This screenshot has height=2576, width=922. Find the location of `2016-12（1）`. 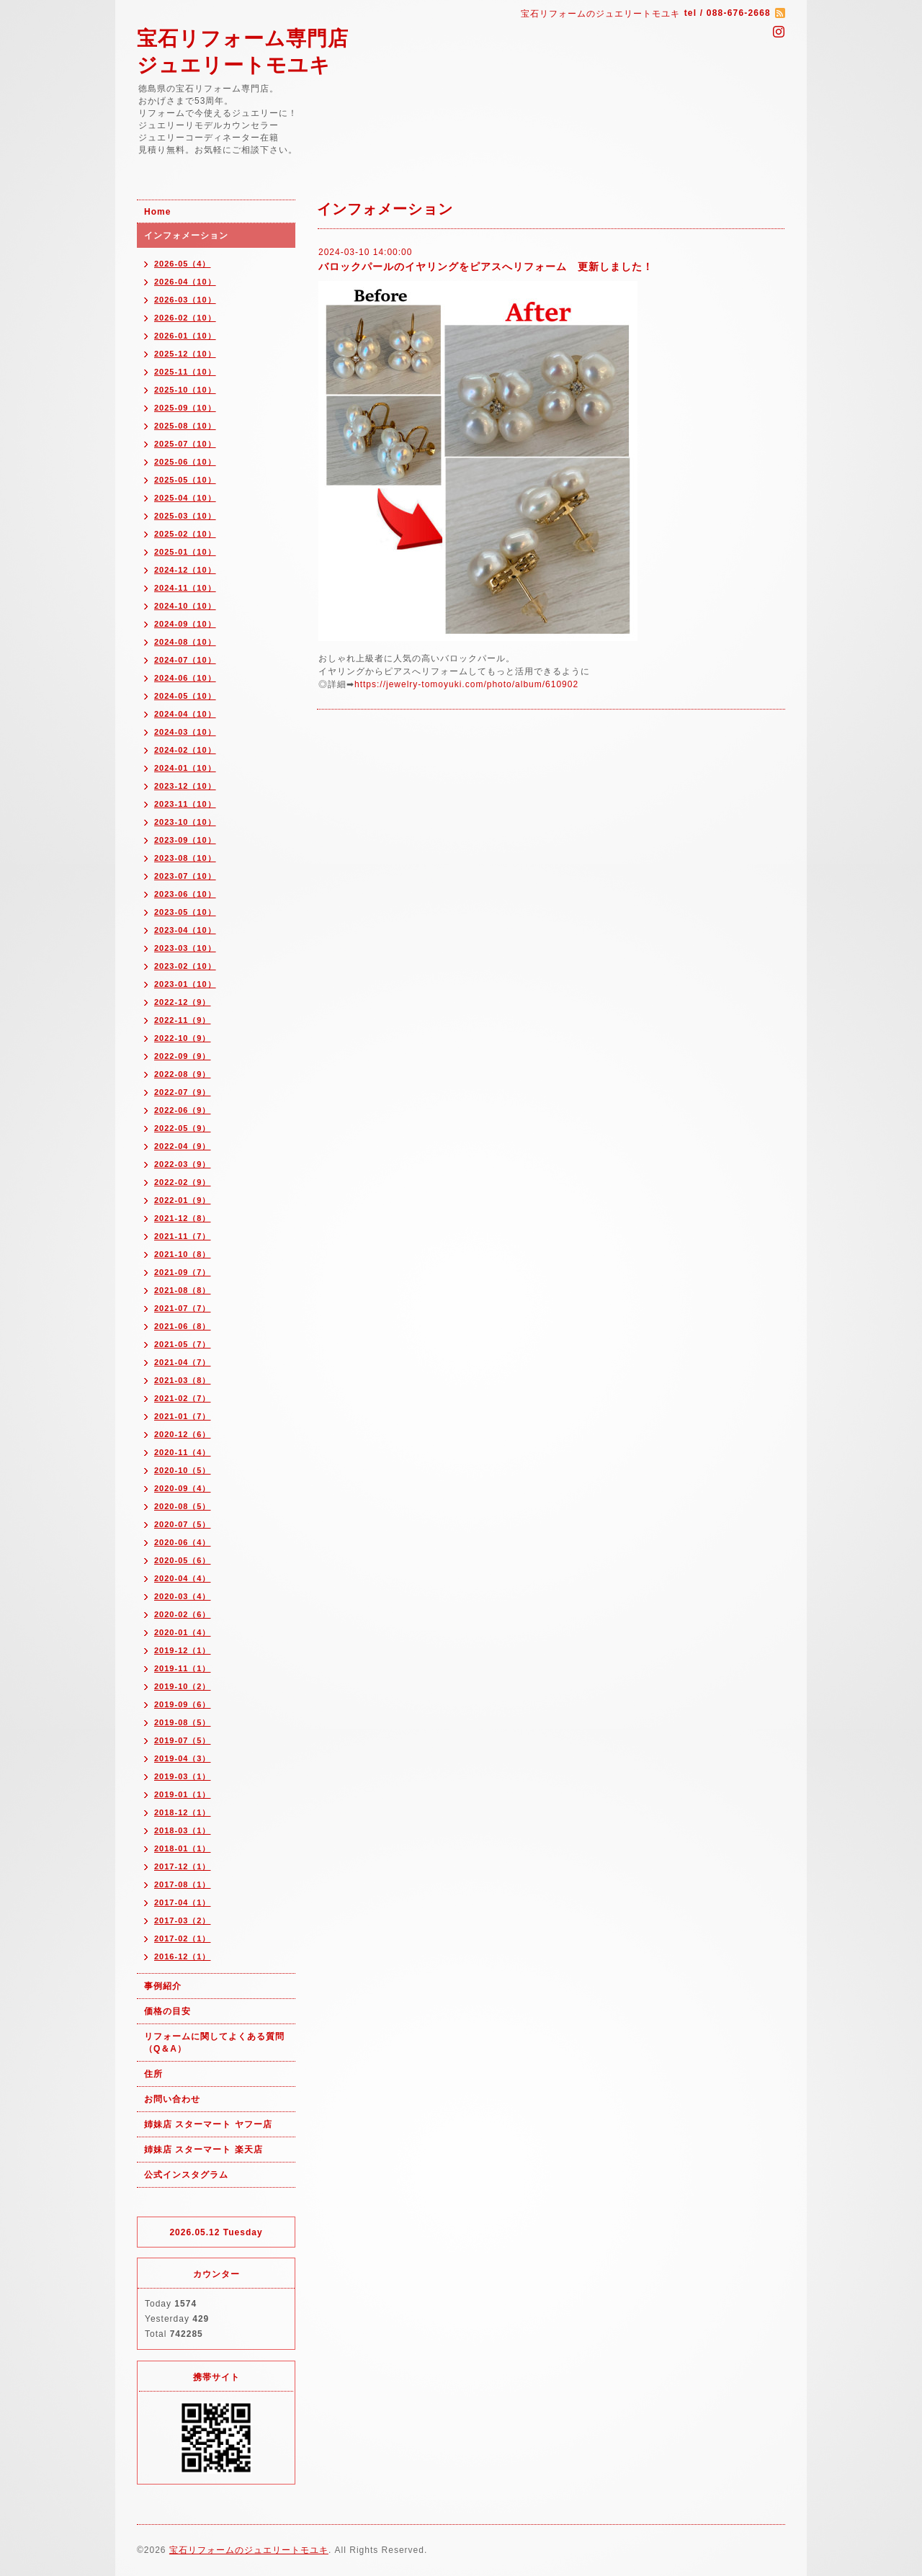

2016-12（1） is located at coordinates (182, 1956).